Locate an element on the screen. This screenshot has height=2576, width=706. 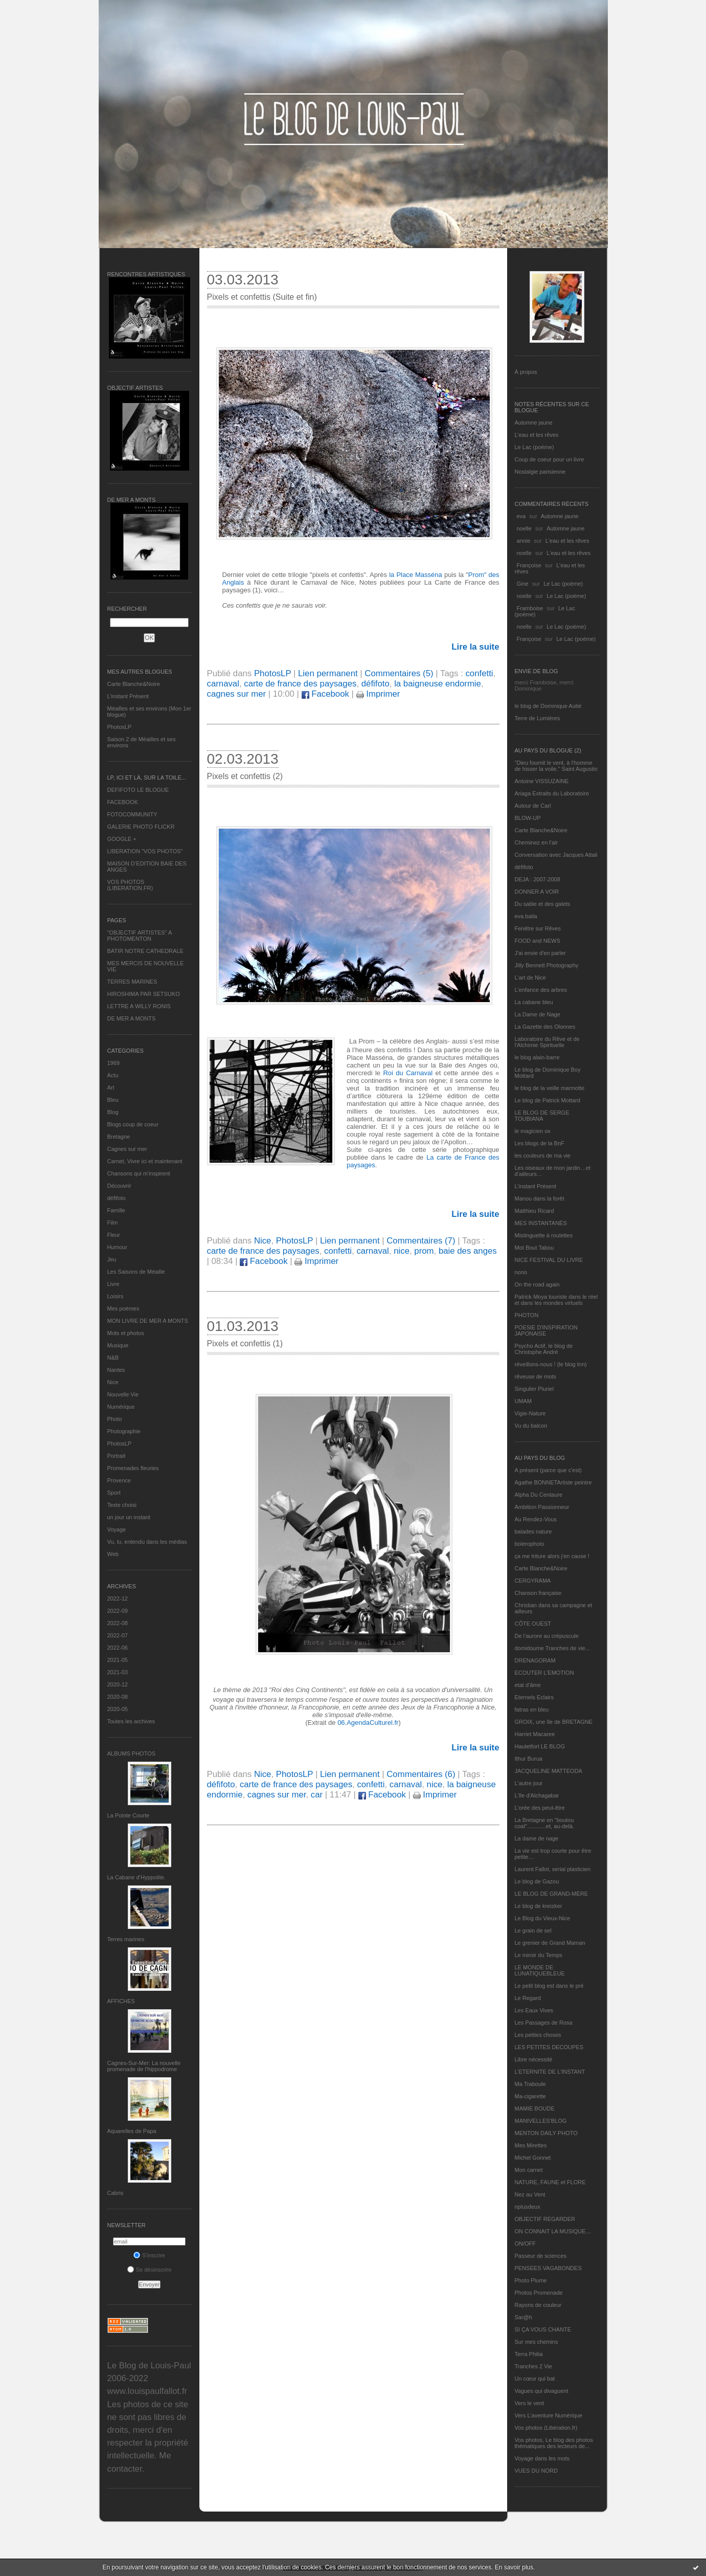
carnaval is located at coordinates (223, 684).